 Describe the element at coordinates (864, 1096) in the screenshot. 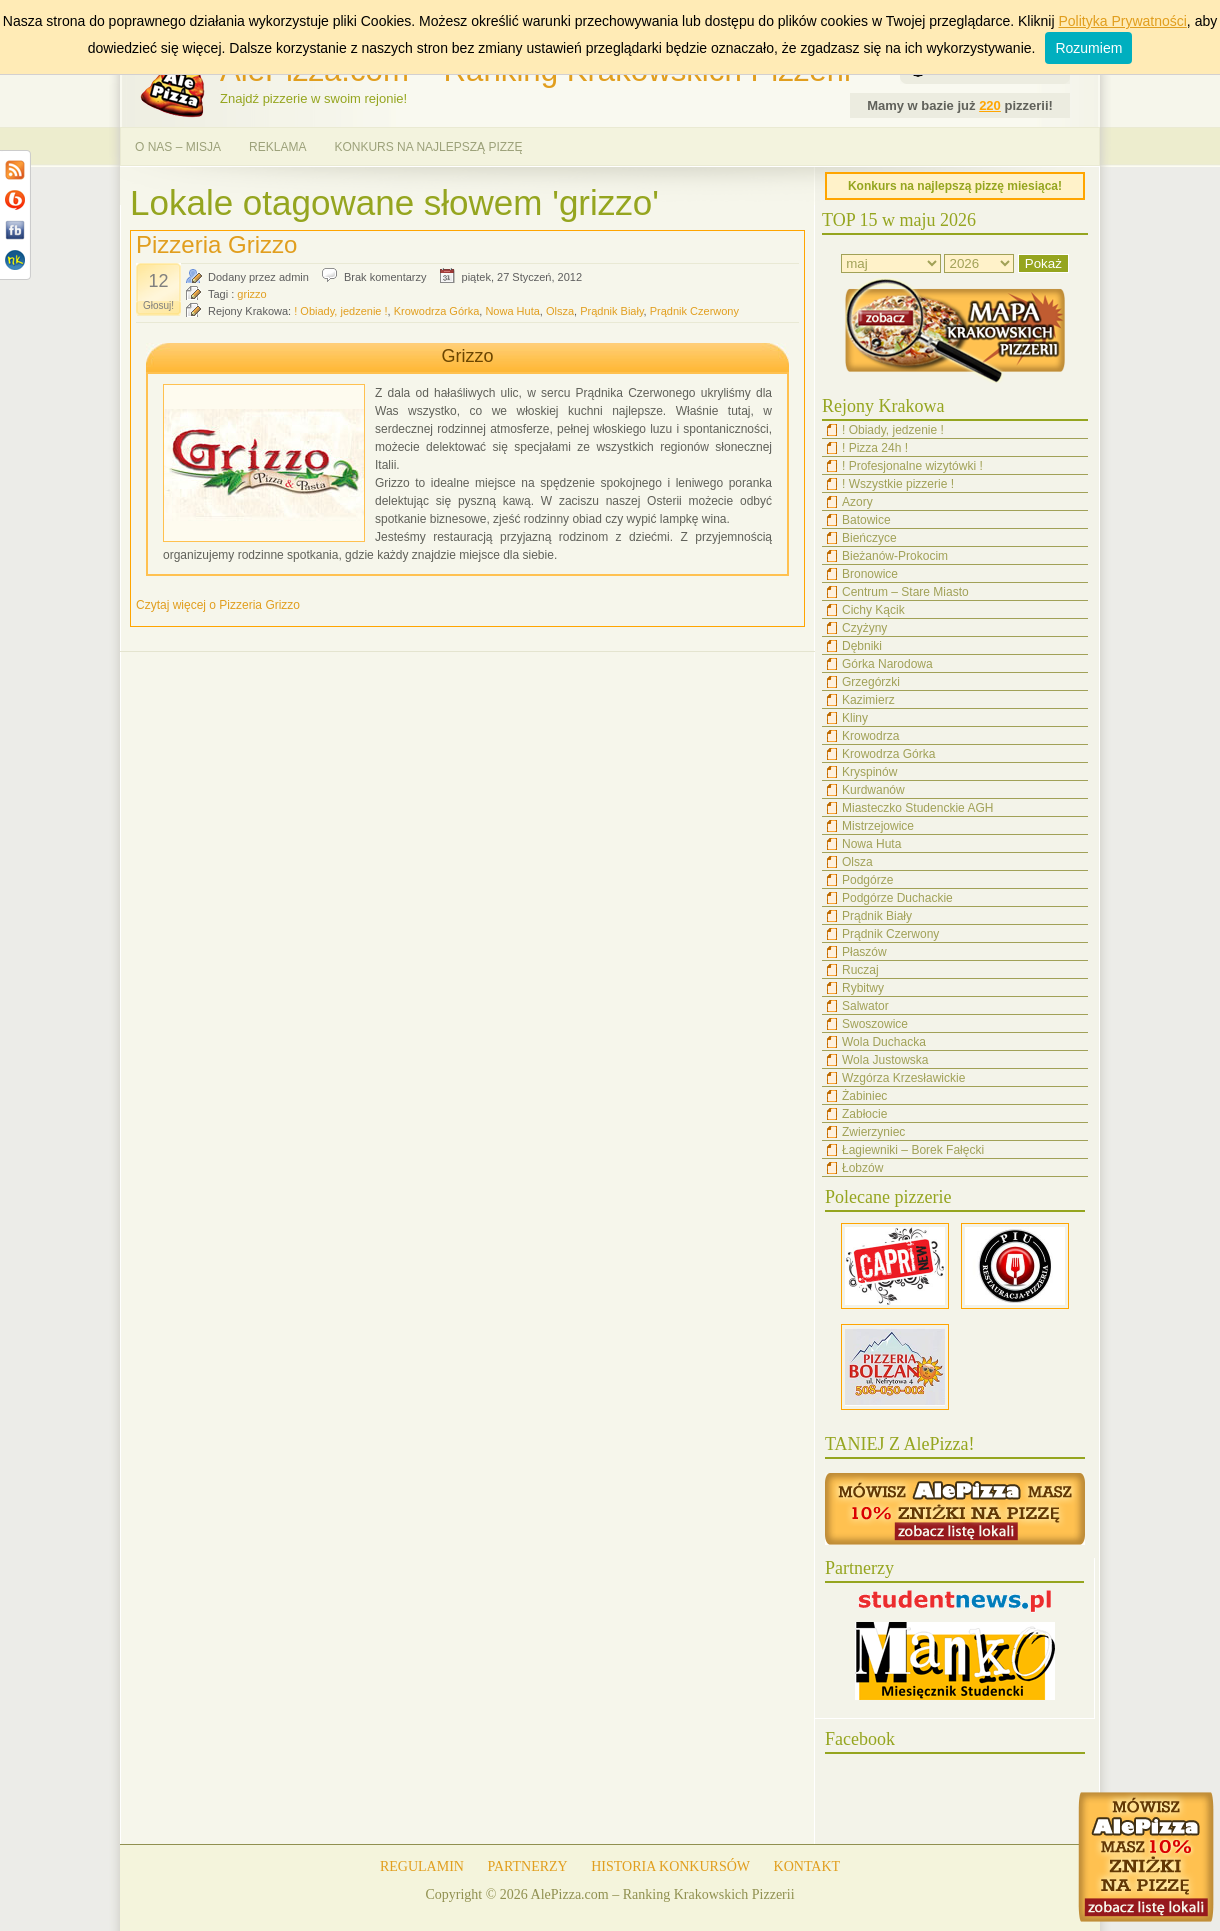

I see `Żabiniec` at that location.